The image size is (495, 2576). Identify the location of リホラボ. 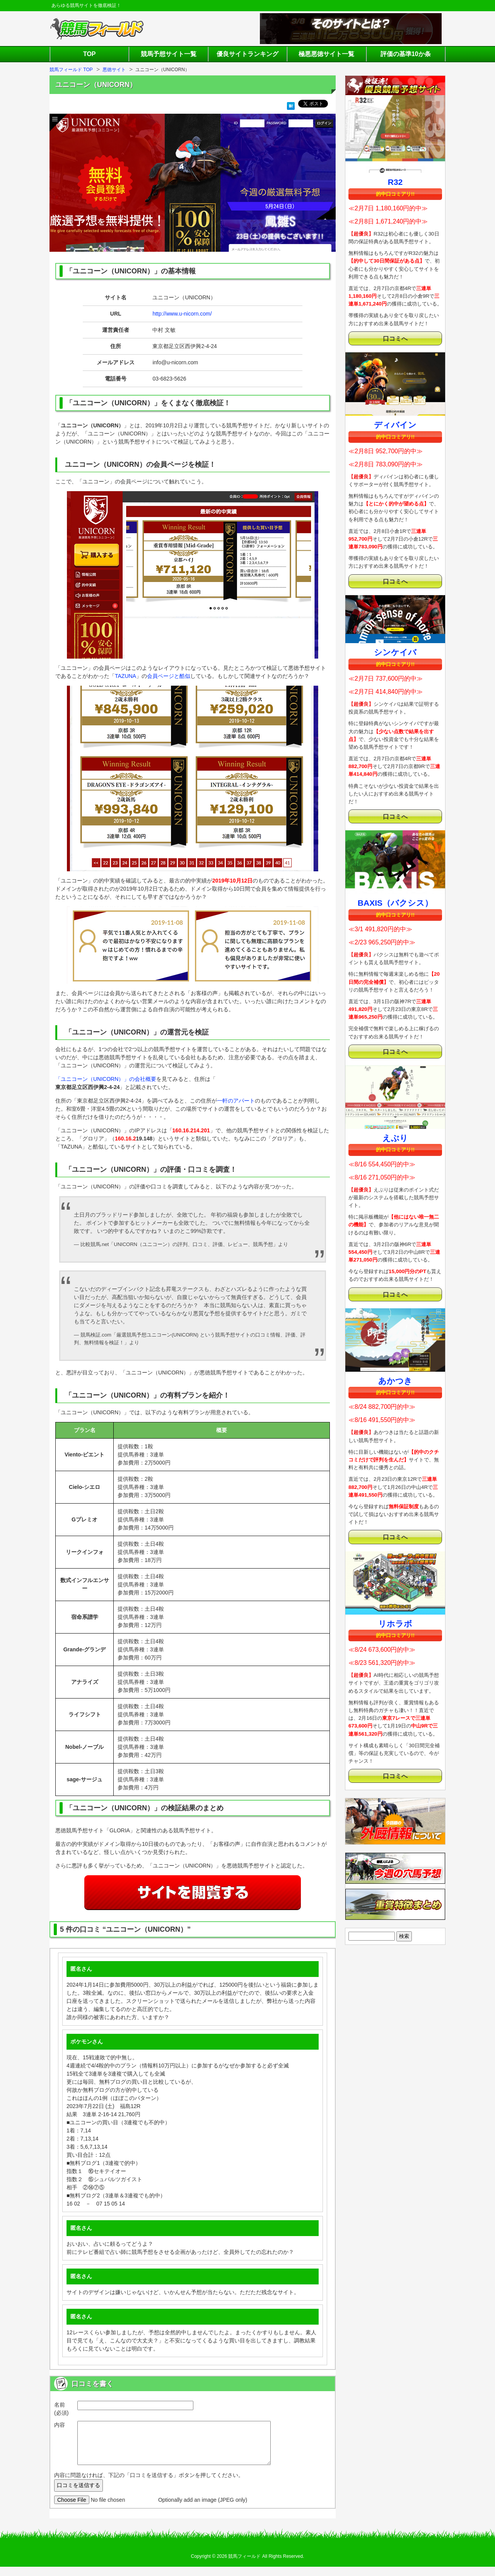
(395, 1623).